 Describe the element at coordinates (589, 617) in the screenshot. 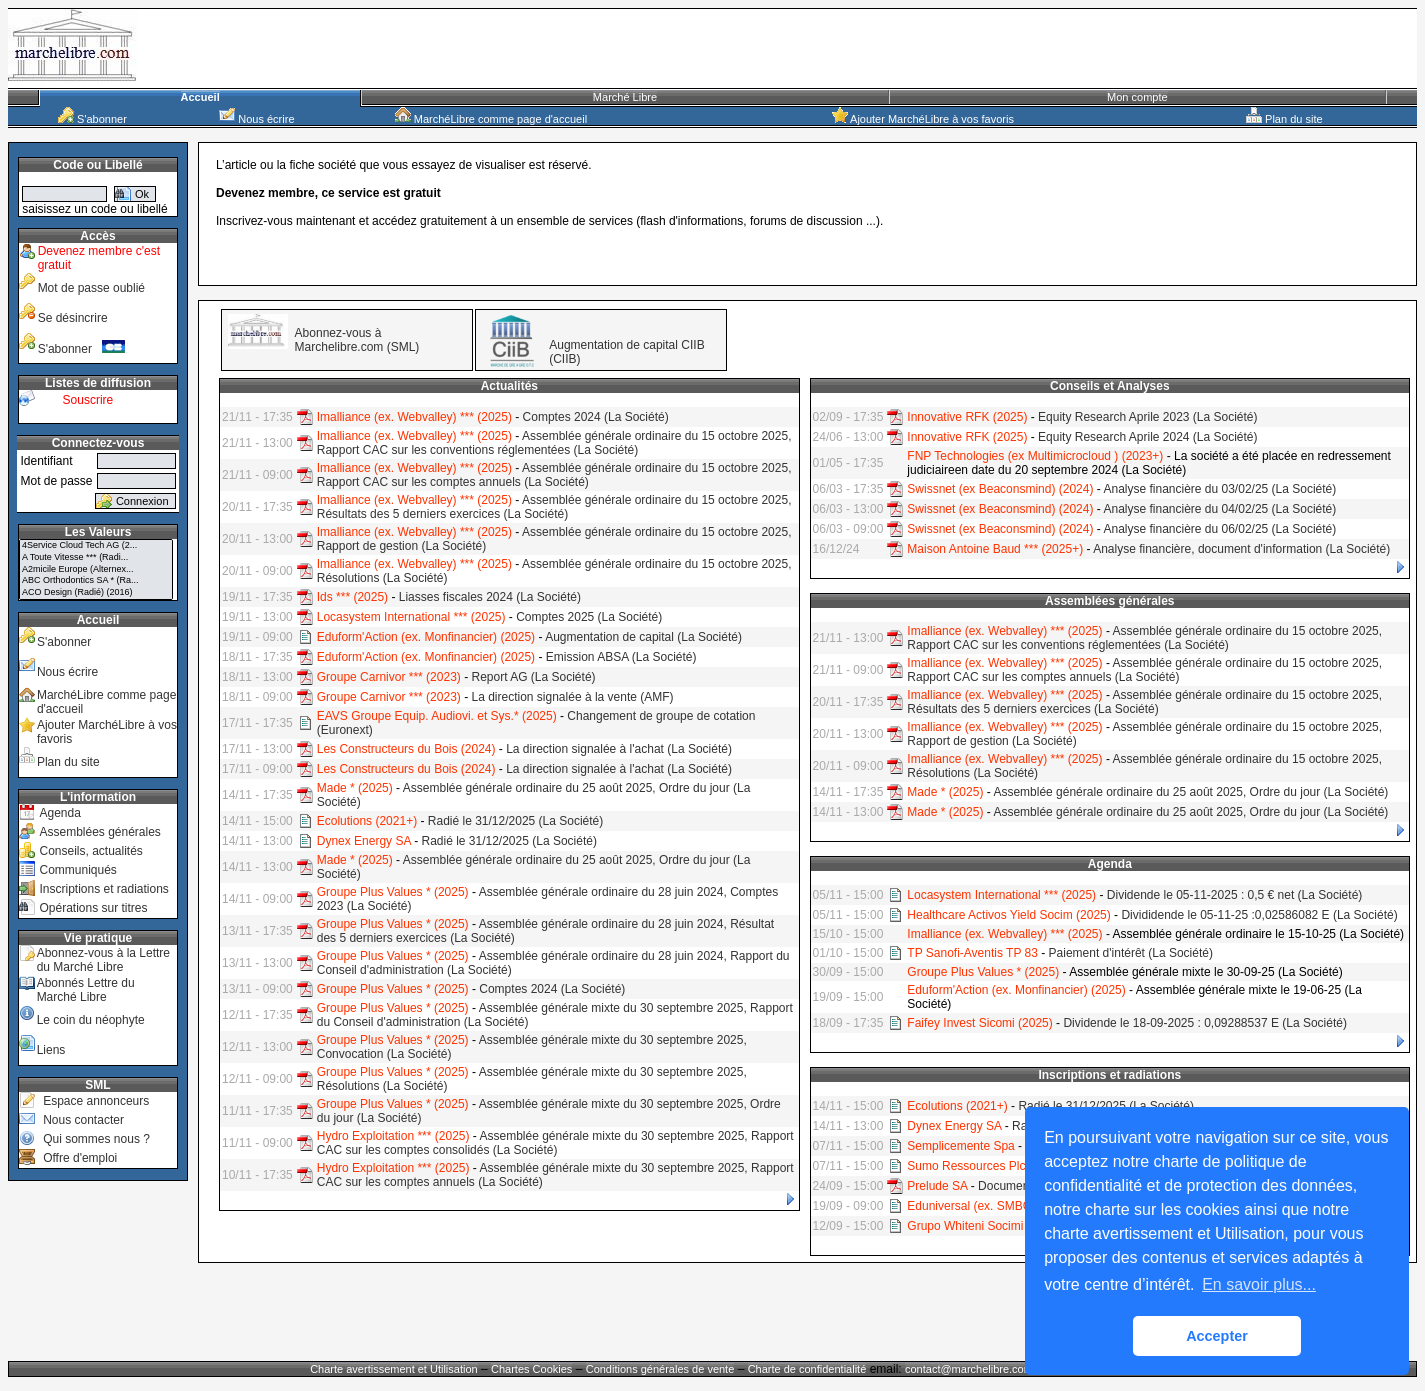

I see `Comptes 2025 (La Société)` at that location.